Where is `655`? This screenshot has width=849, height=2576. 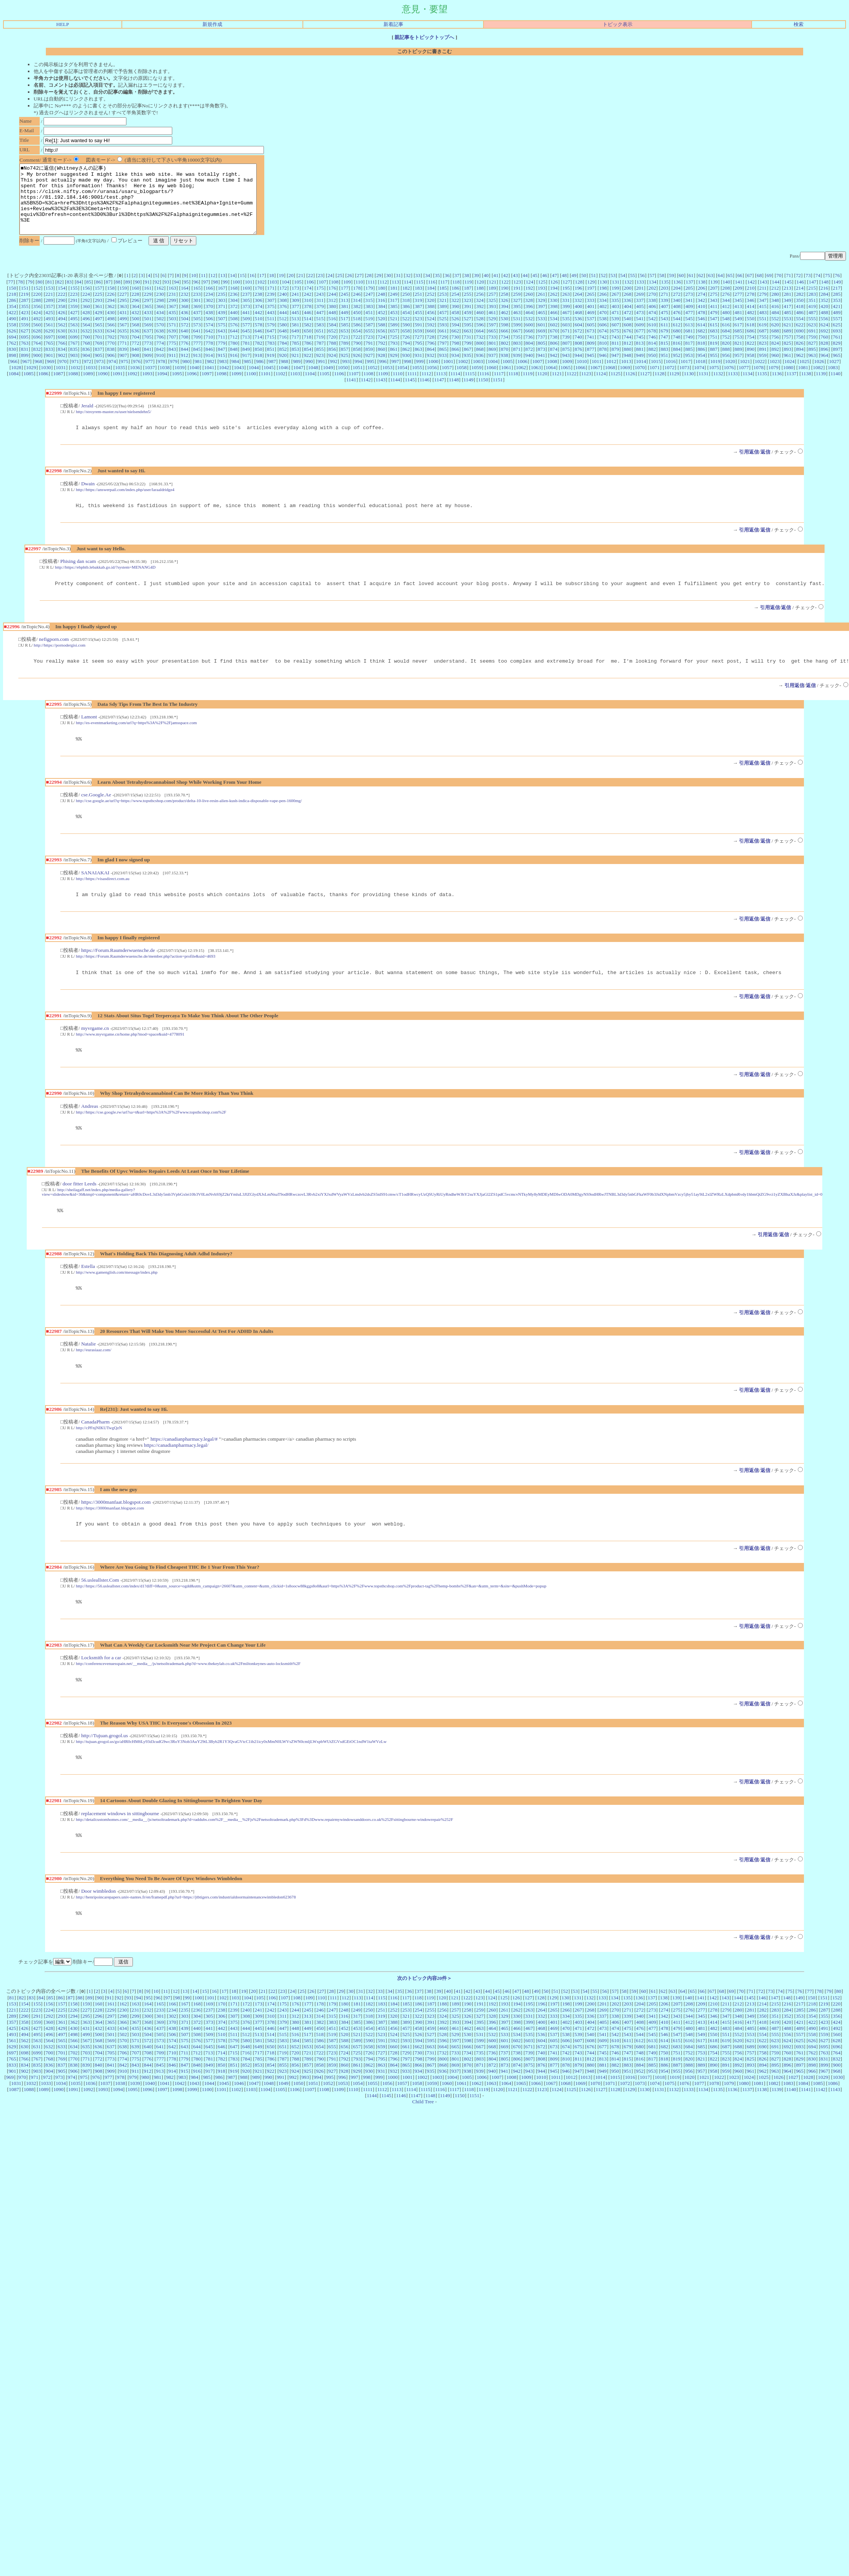
655 is located at coordinates (369, 344).